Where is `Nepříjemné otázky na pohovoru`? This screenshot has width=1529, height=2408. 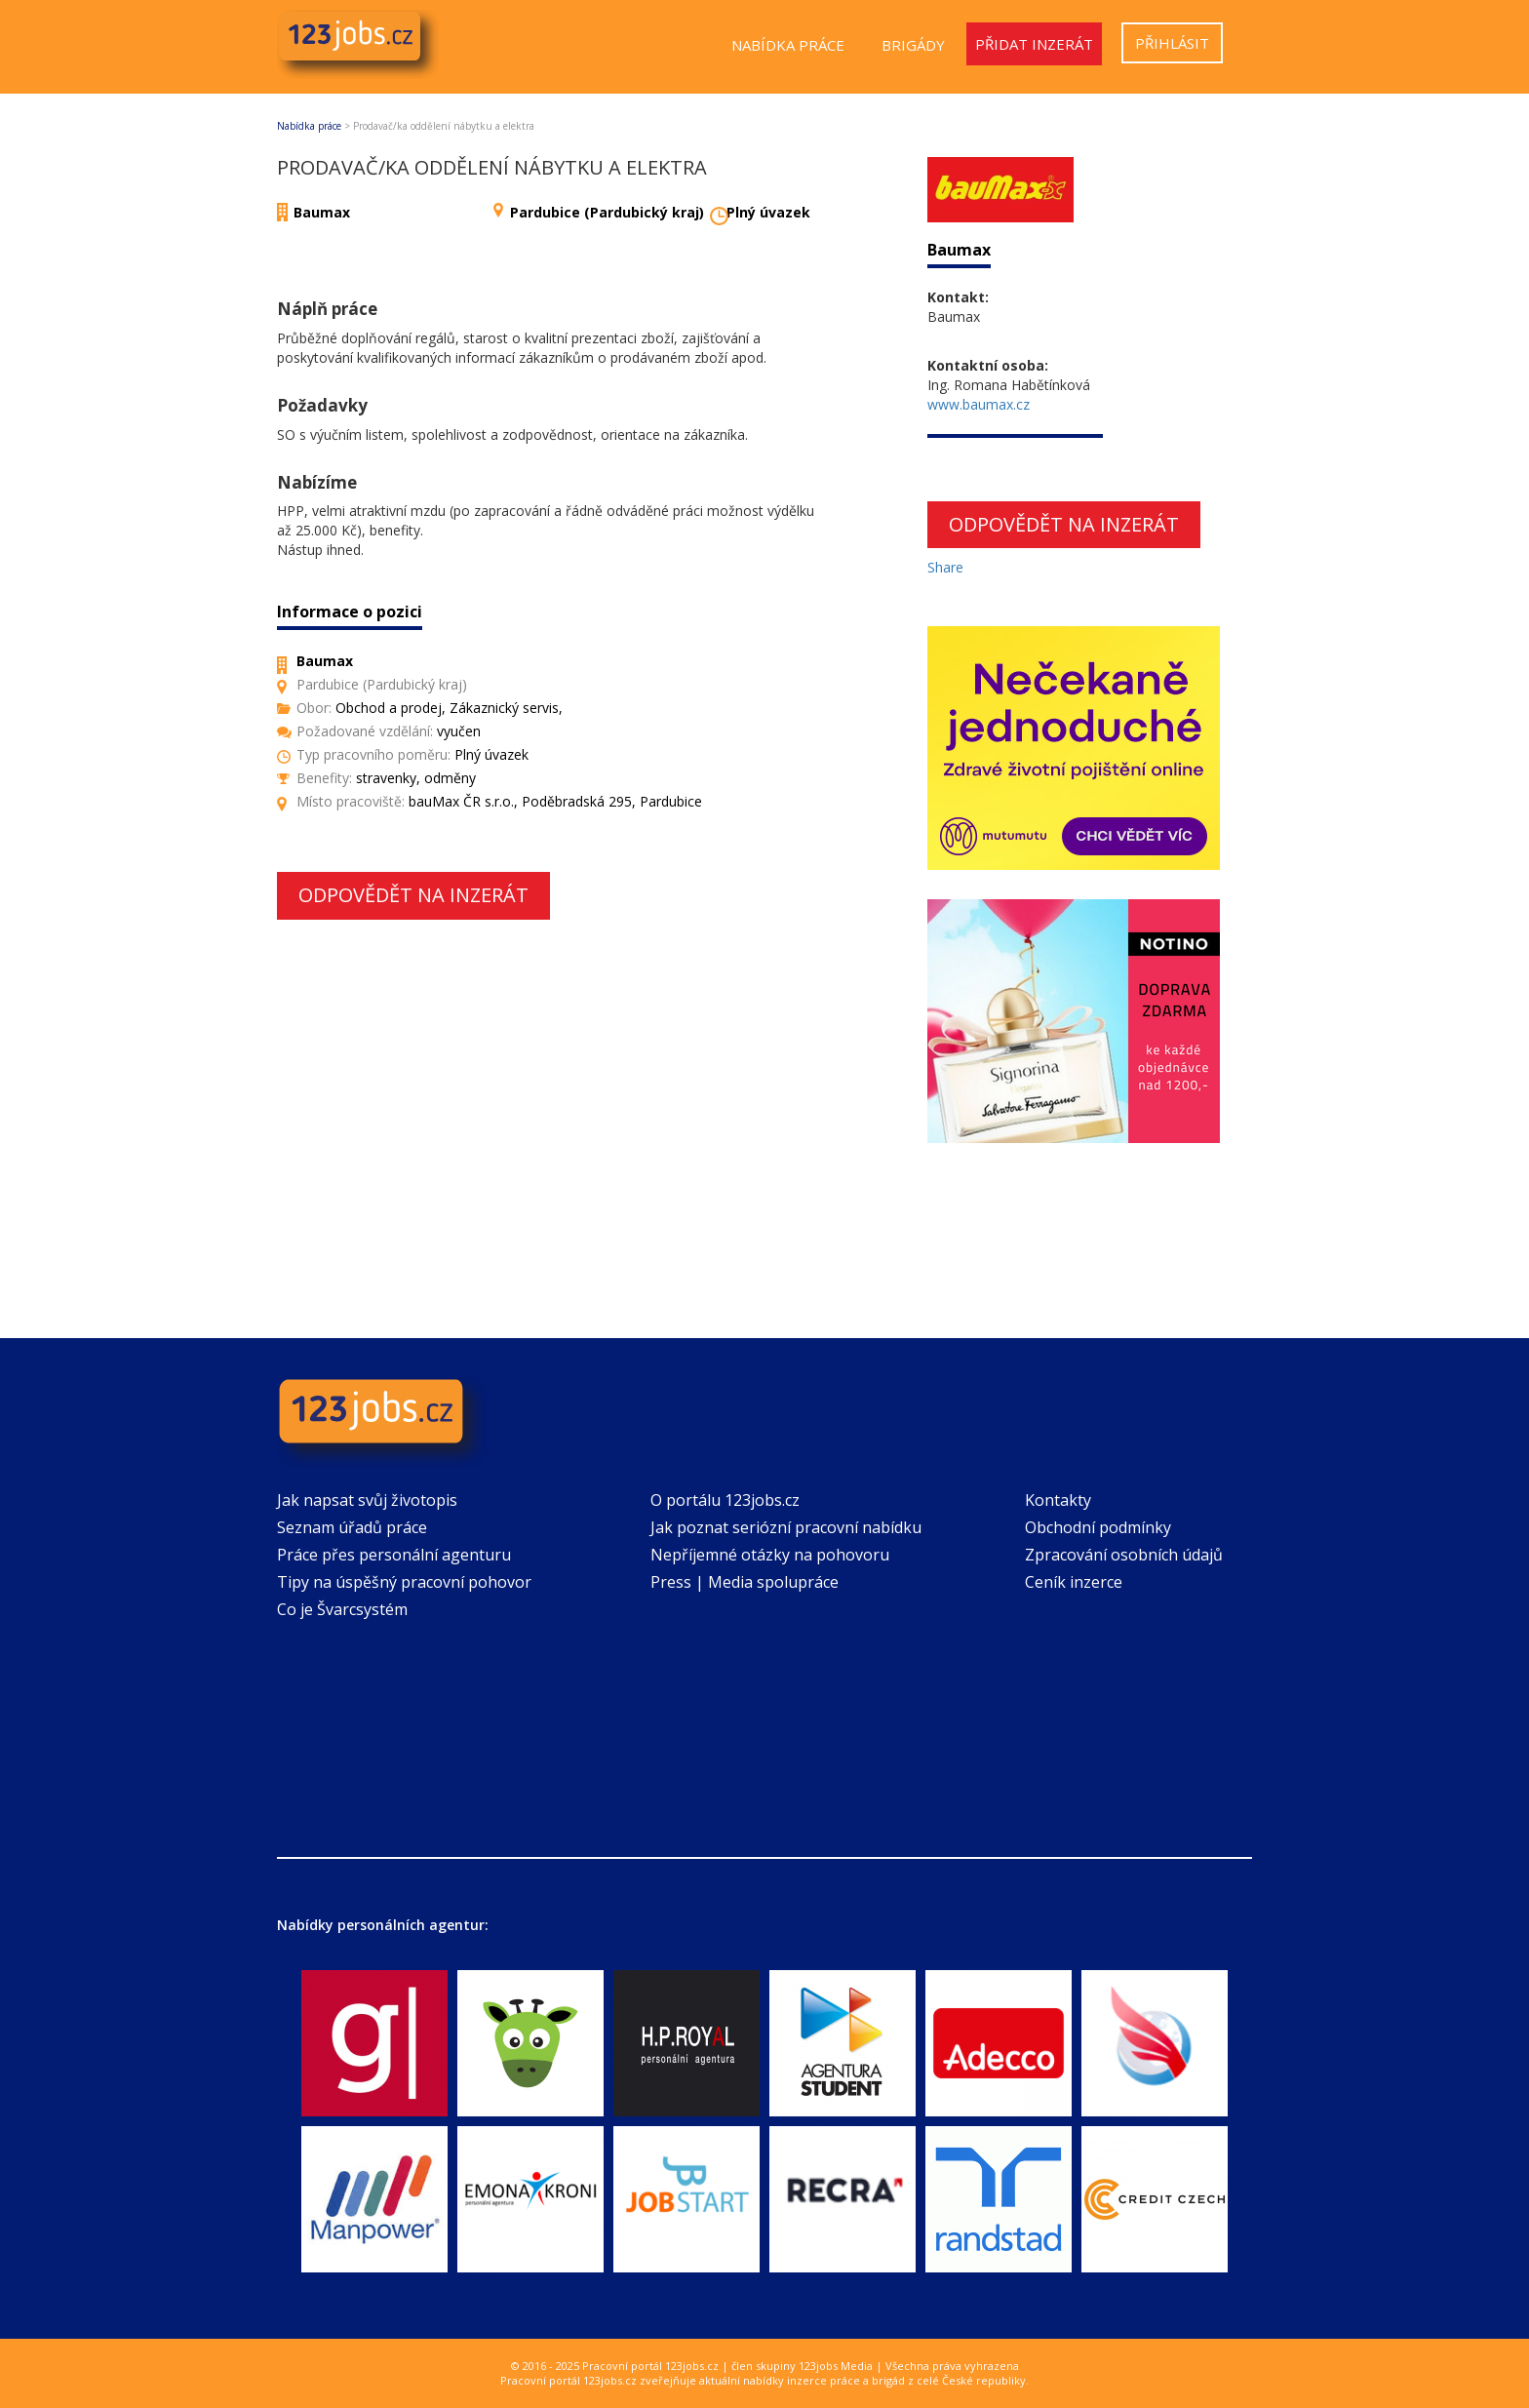 Nepříjemné otázky na pohovoru is located at coordinates (769, 1554).